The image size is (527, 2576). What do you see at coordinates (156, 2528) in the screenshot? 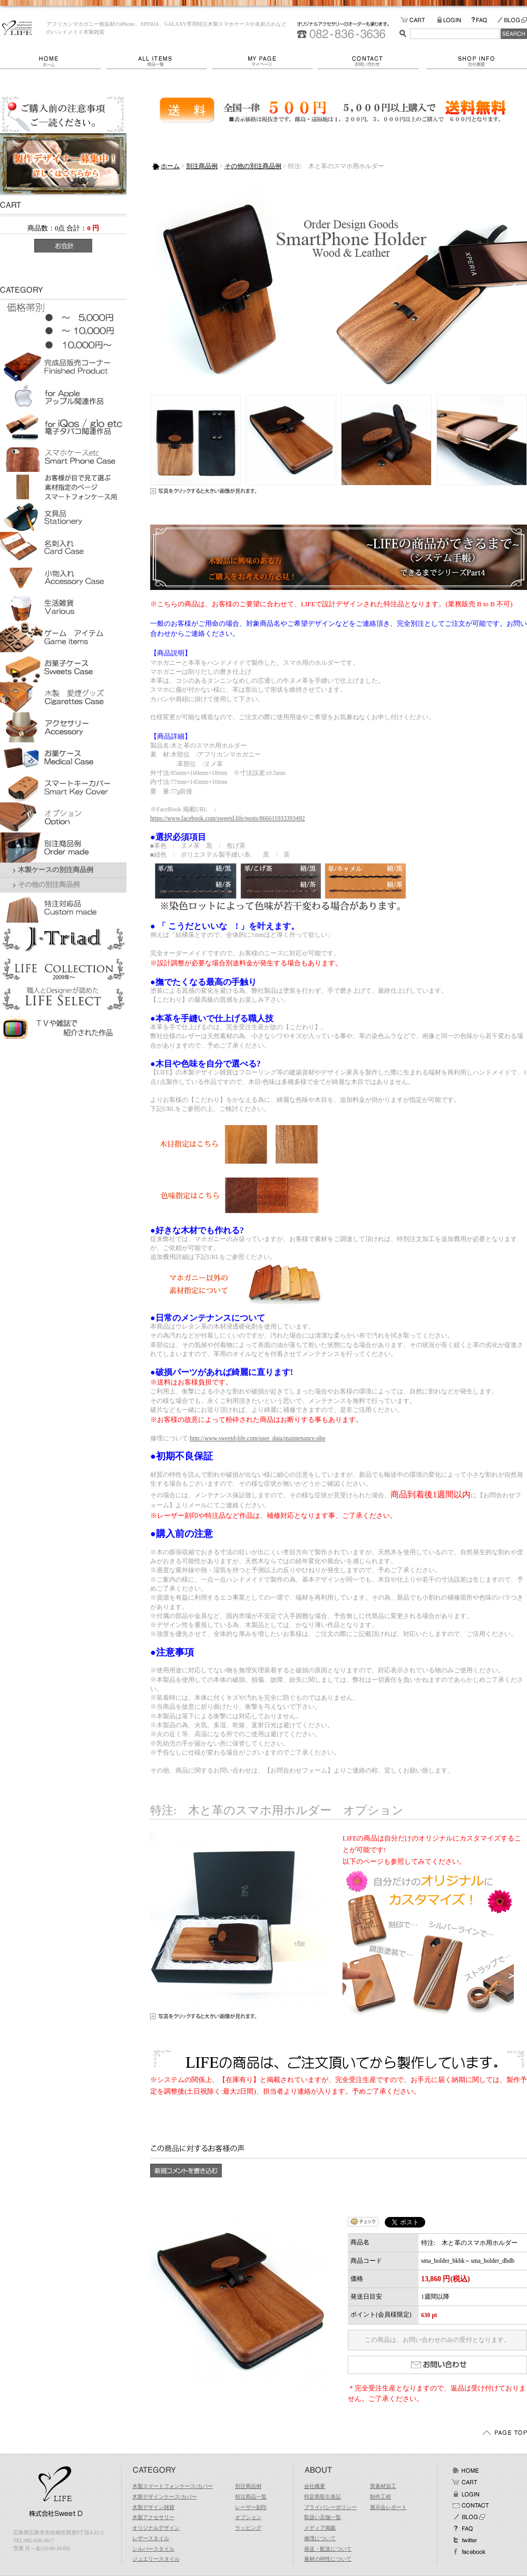
I see `オリジナルデザイン` at bounding box center [156, 2528].